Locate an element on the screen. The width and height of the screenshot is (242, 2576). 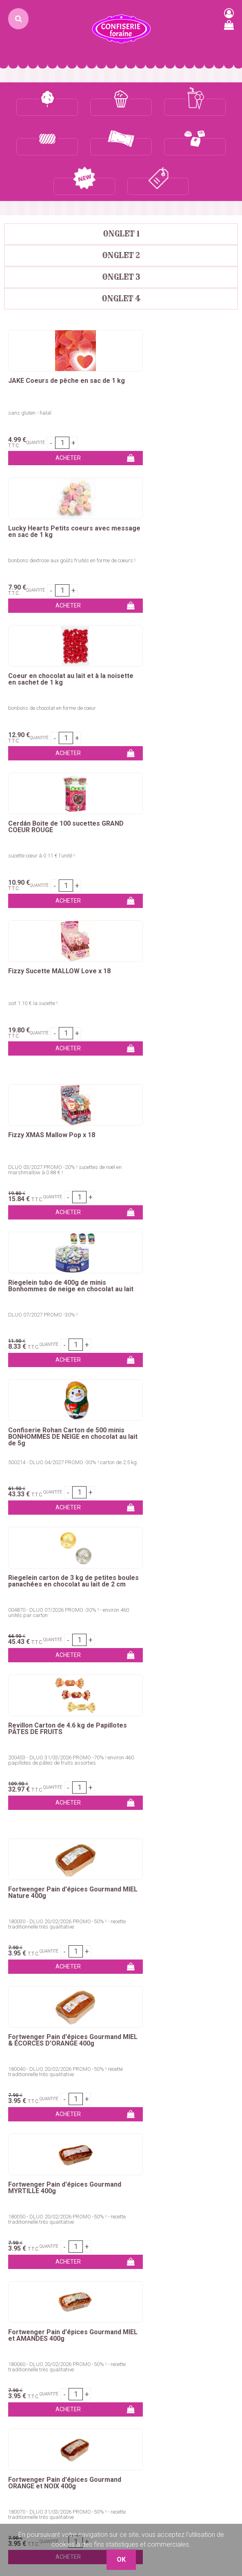
Mon compte is located at coordinates (22, 2350).